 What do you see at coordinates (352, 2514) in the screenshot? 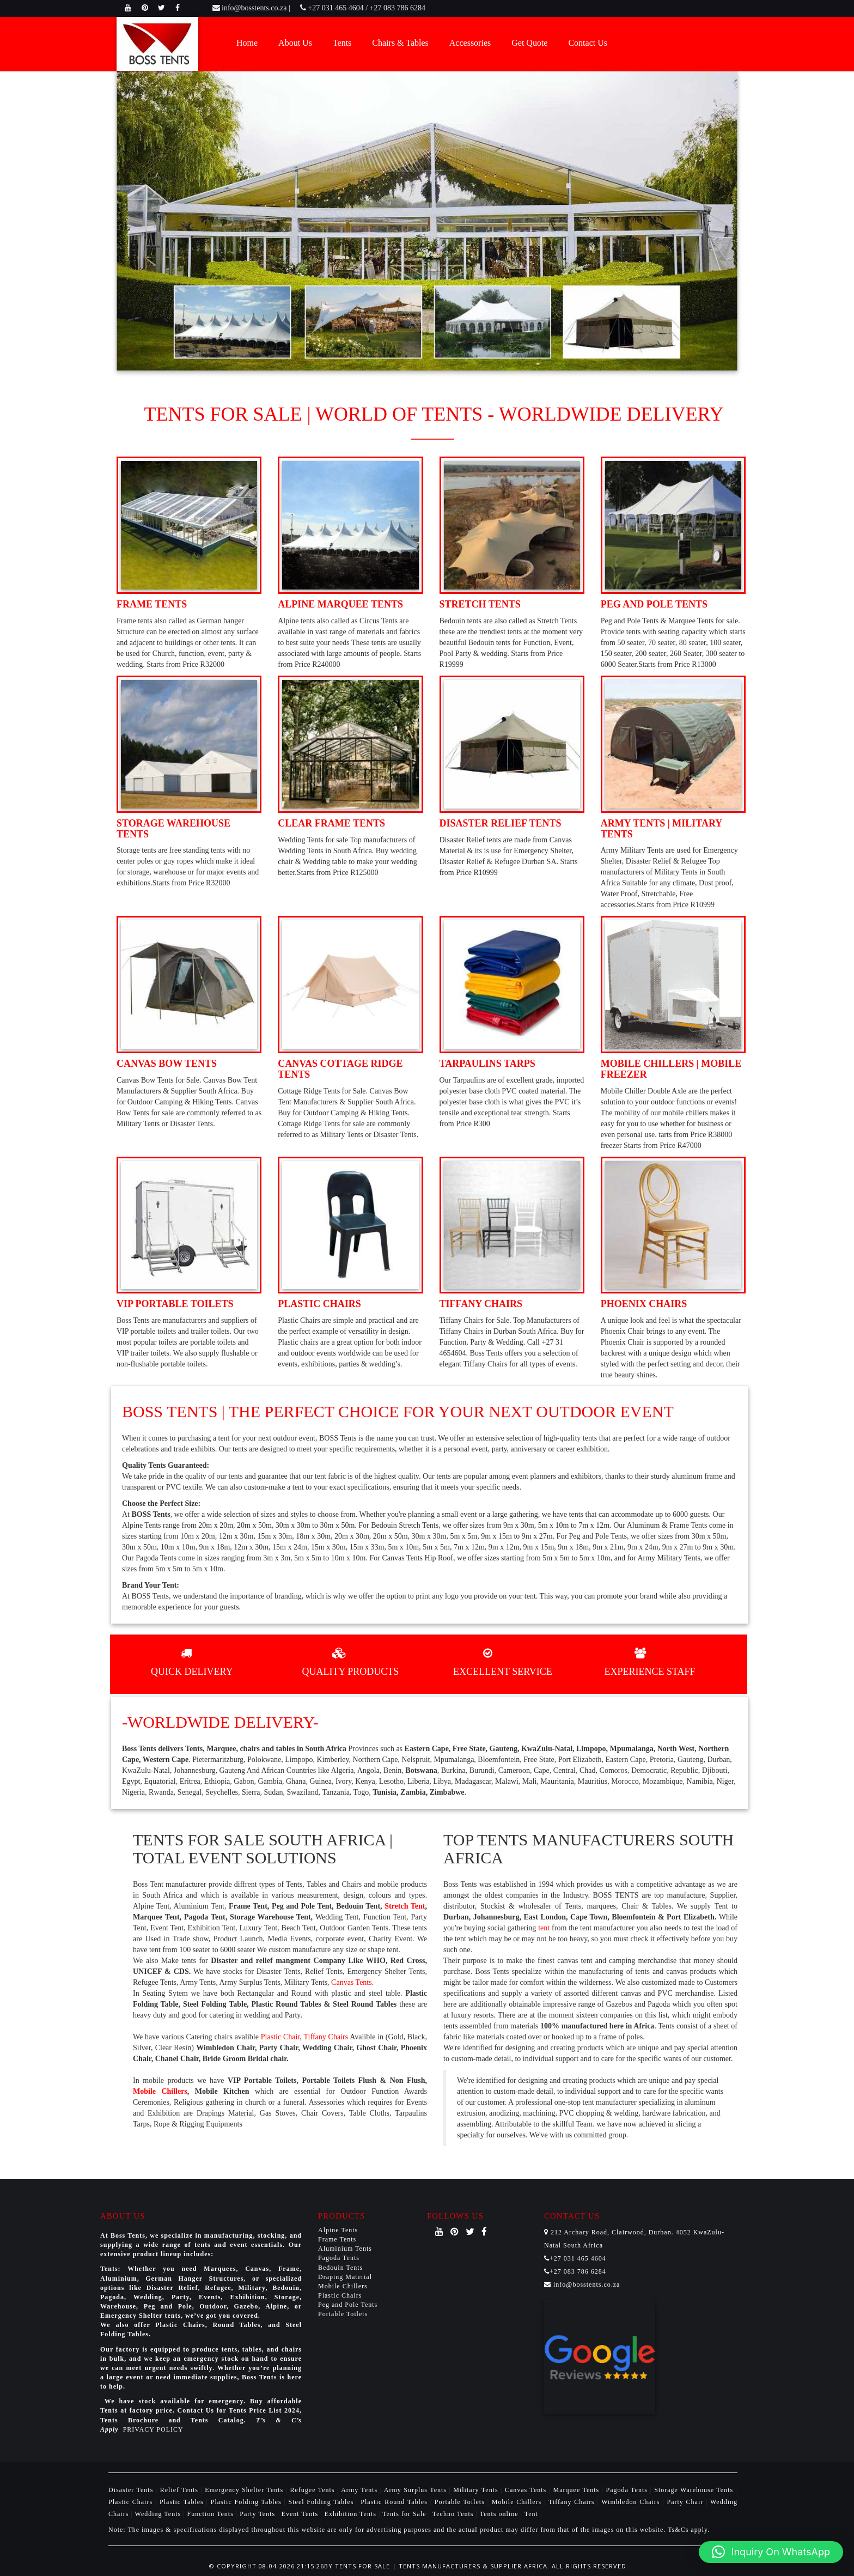
I see `Exhibition Tents` at bounding box center [352, 2514].